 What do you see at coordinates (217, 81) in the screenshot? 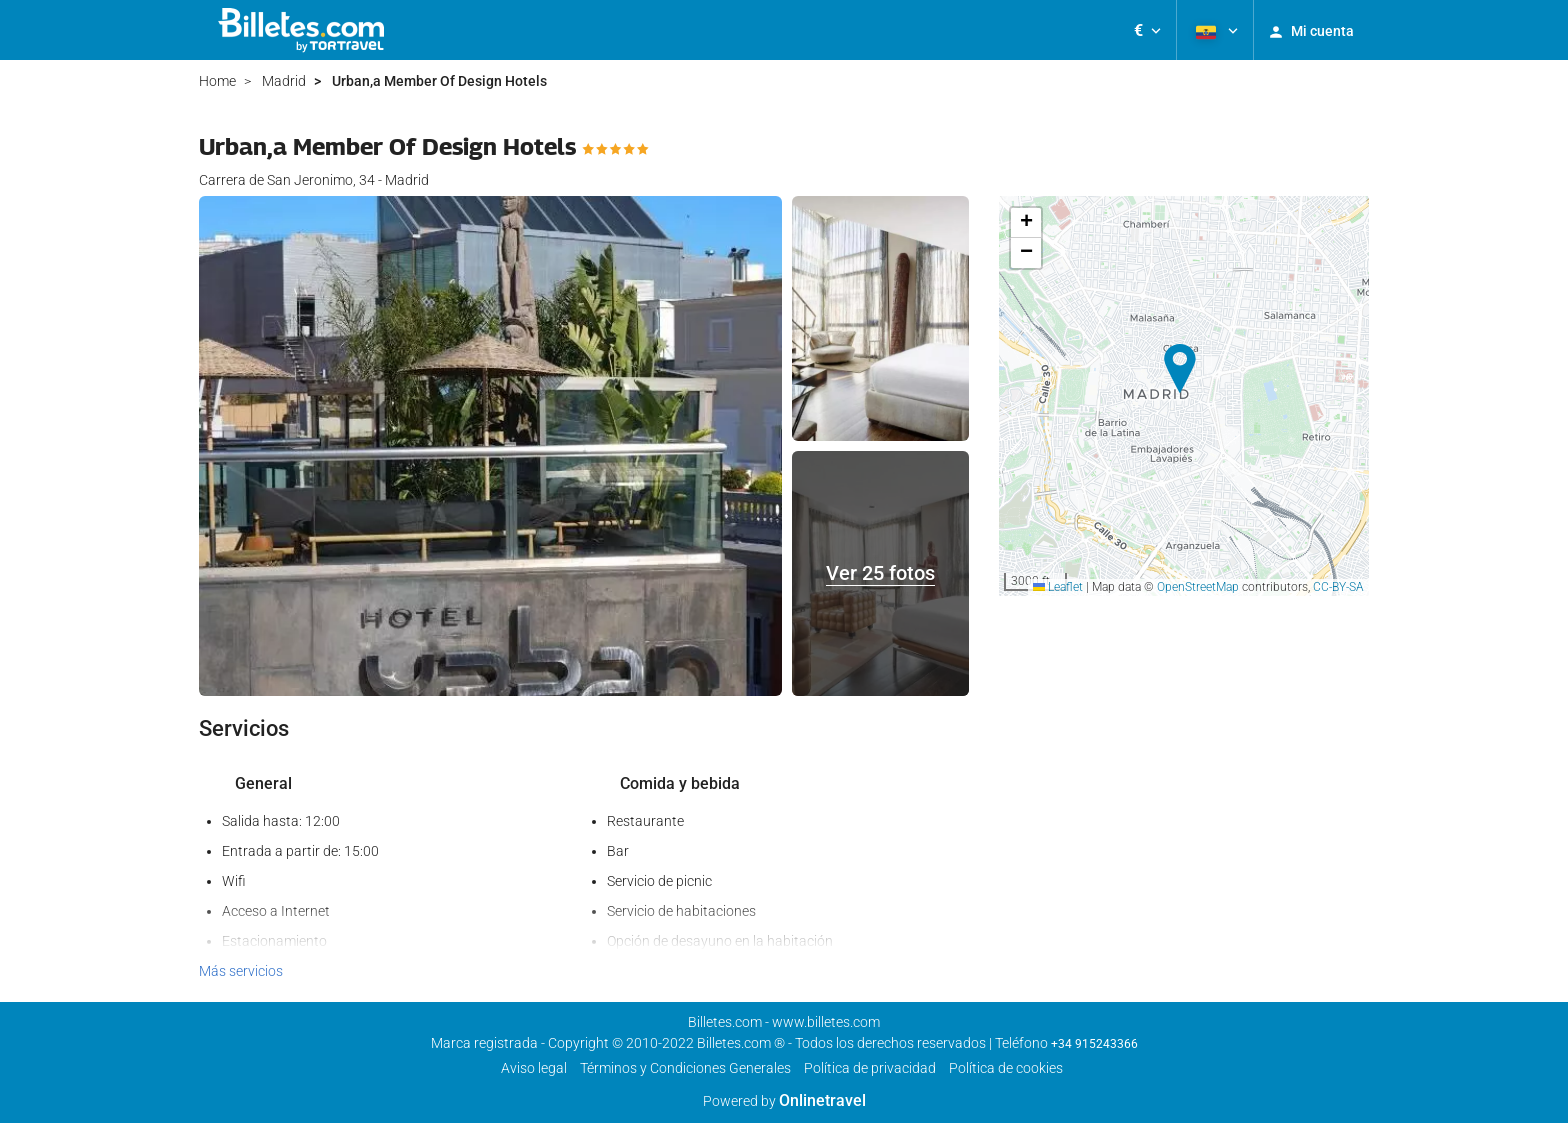
I see `Home` at bounding box center [217, 81].